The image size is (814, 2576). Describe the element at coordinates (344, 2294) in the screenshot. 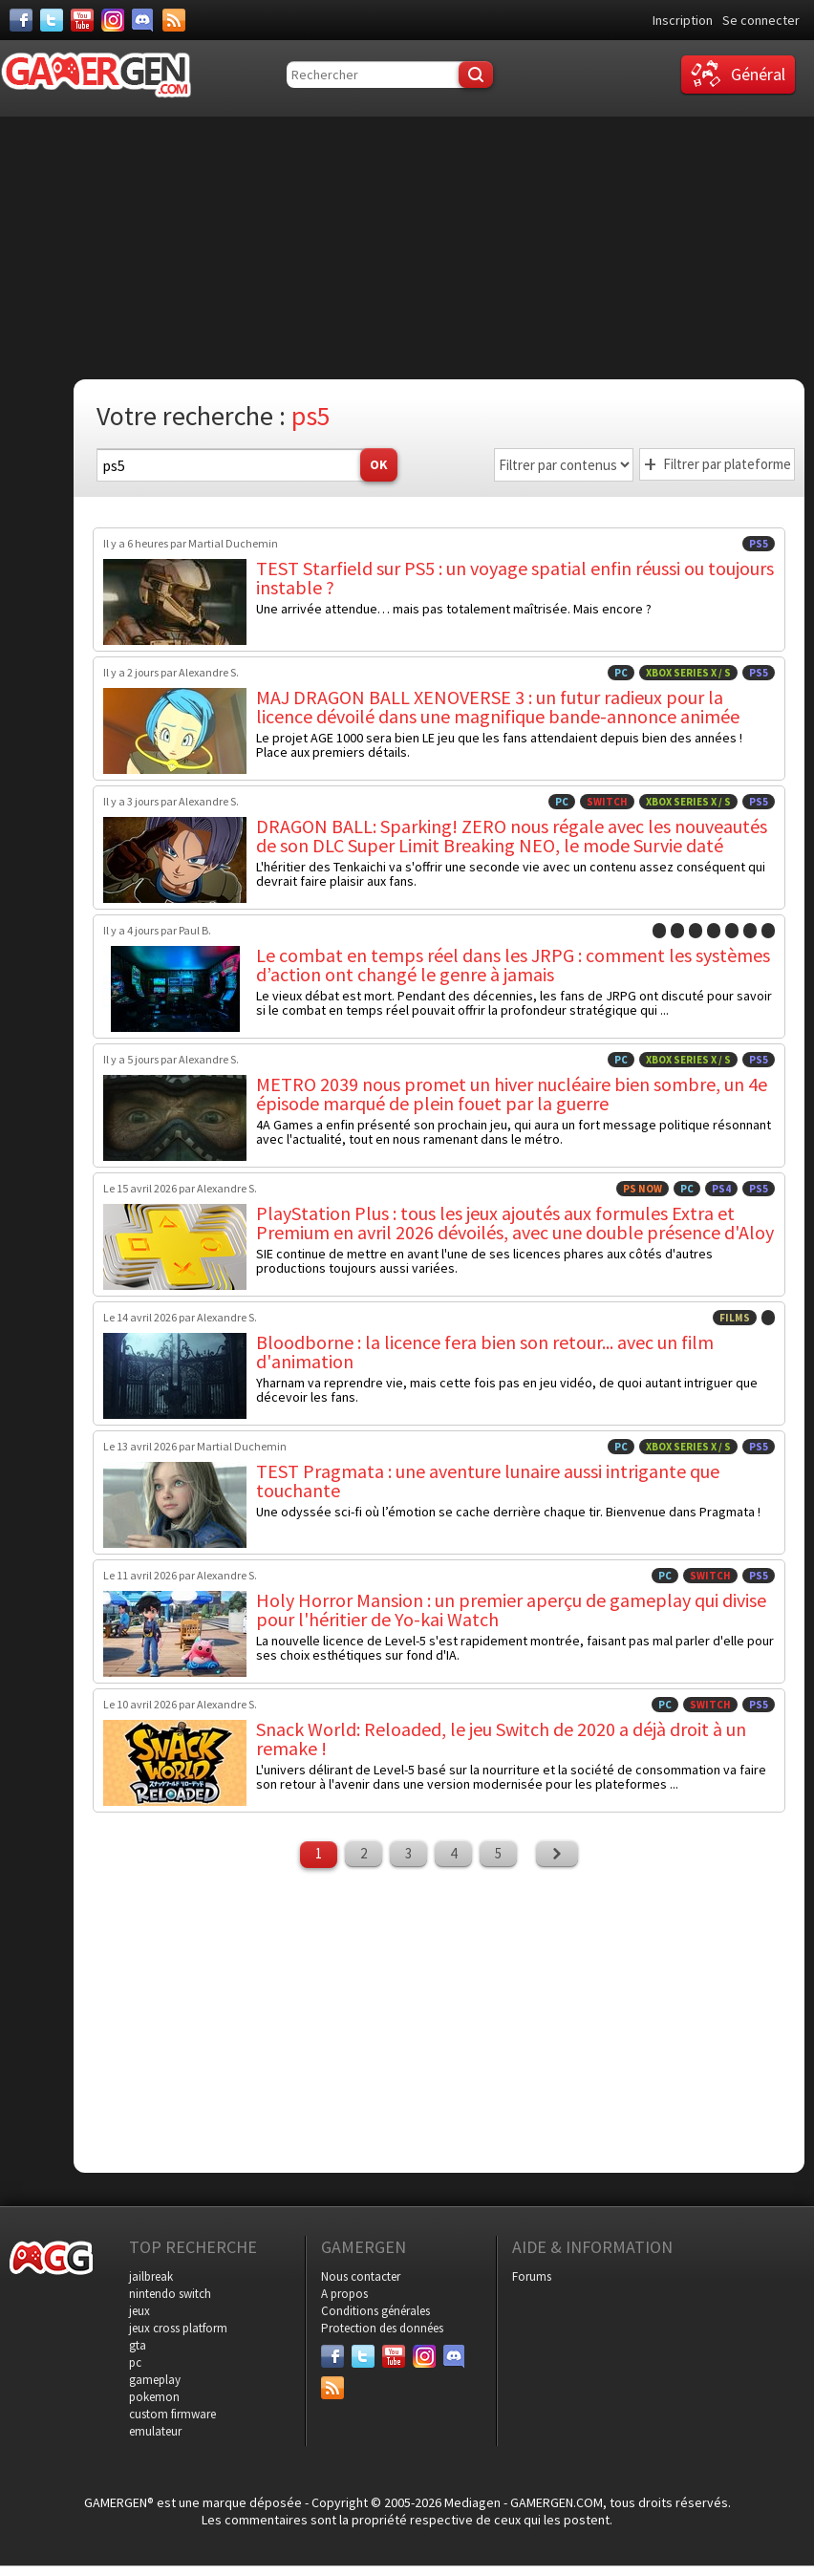

I see `A propos` at that location.